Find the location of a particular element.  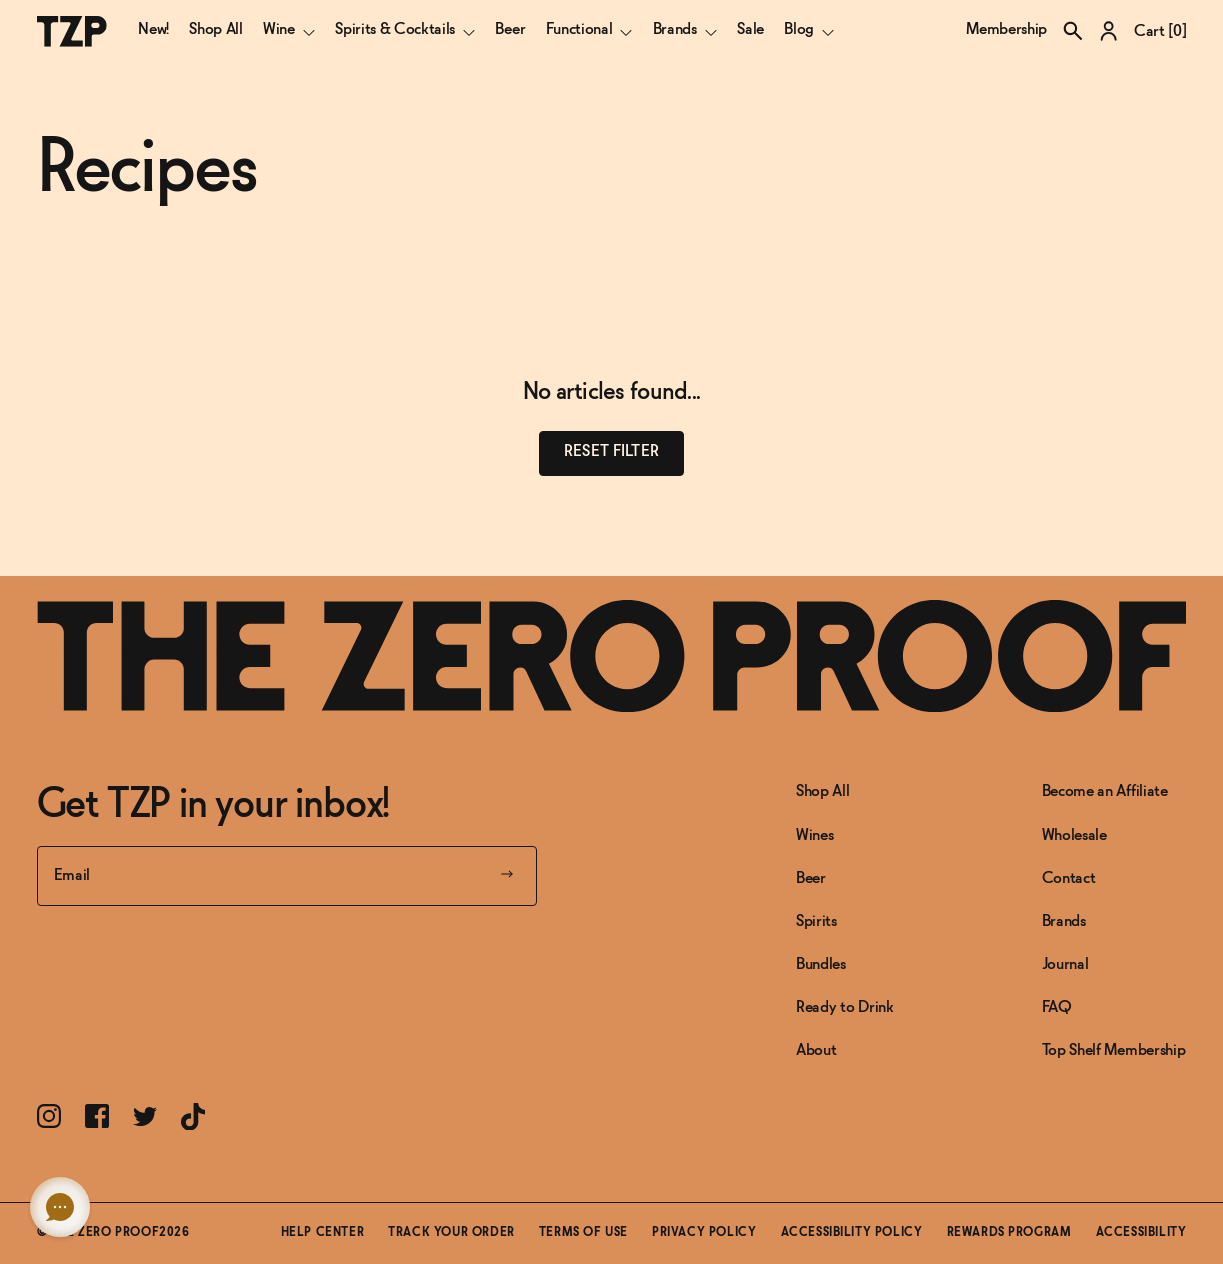

Spirits [Link to Spirits] is located at coordinates (816, 921).